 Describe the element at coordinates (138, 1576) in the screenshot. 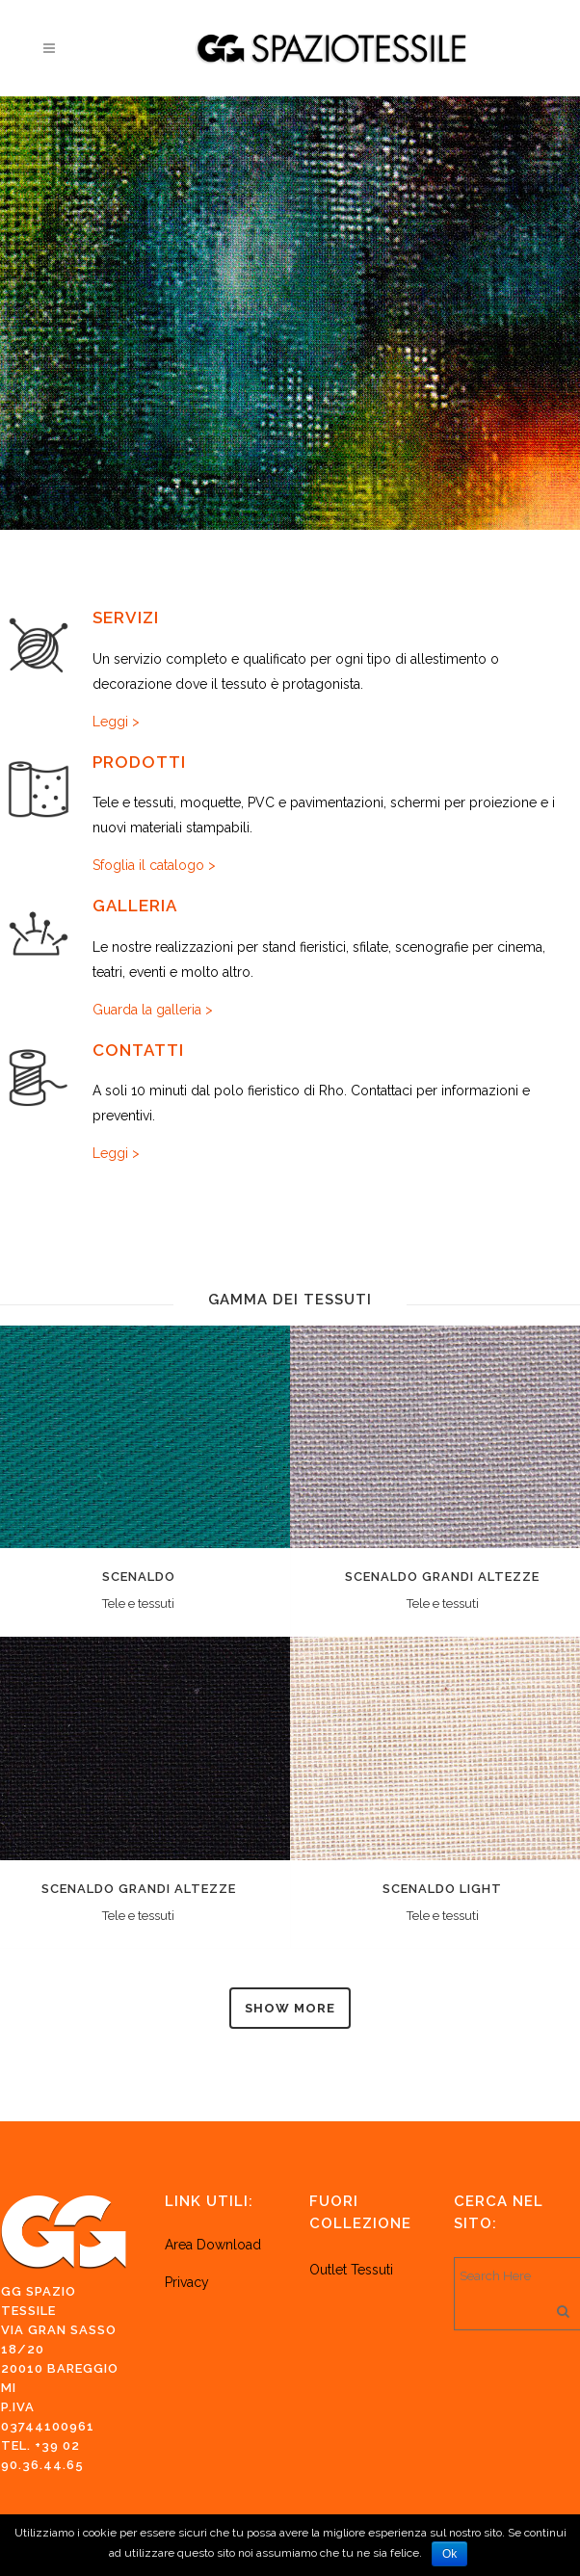

I see `Scenaldo` at that location.